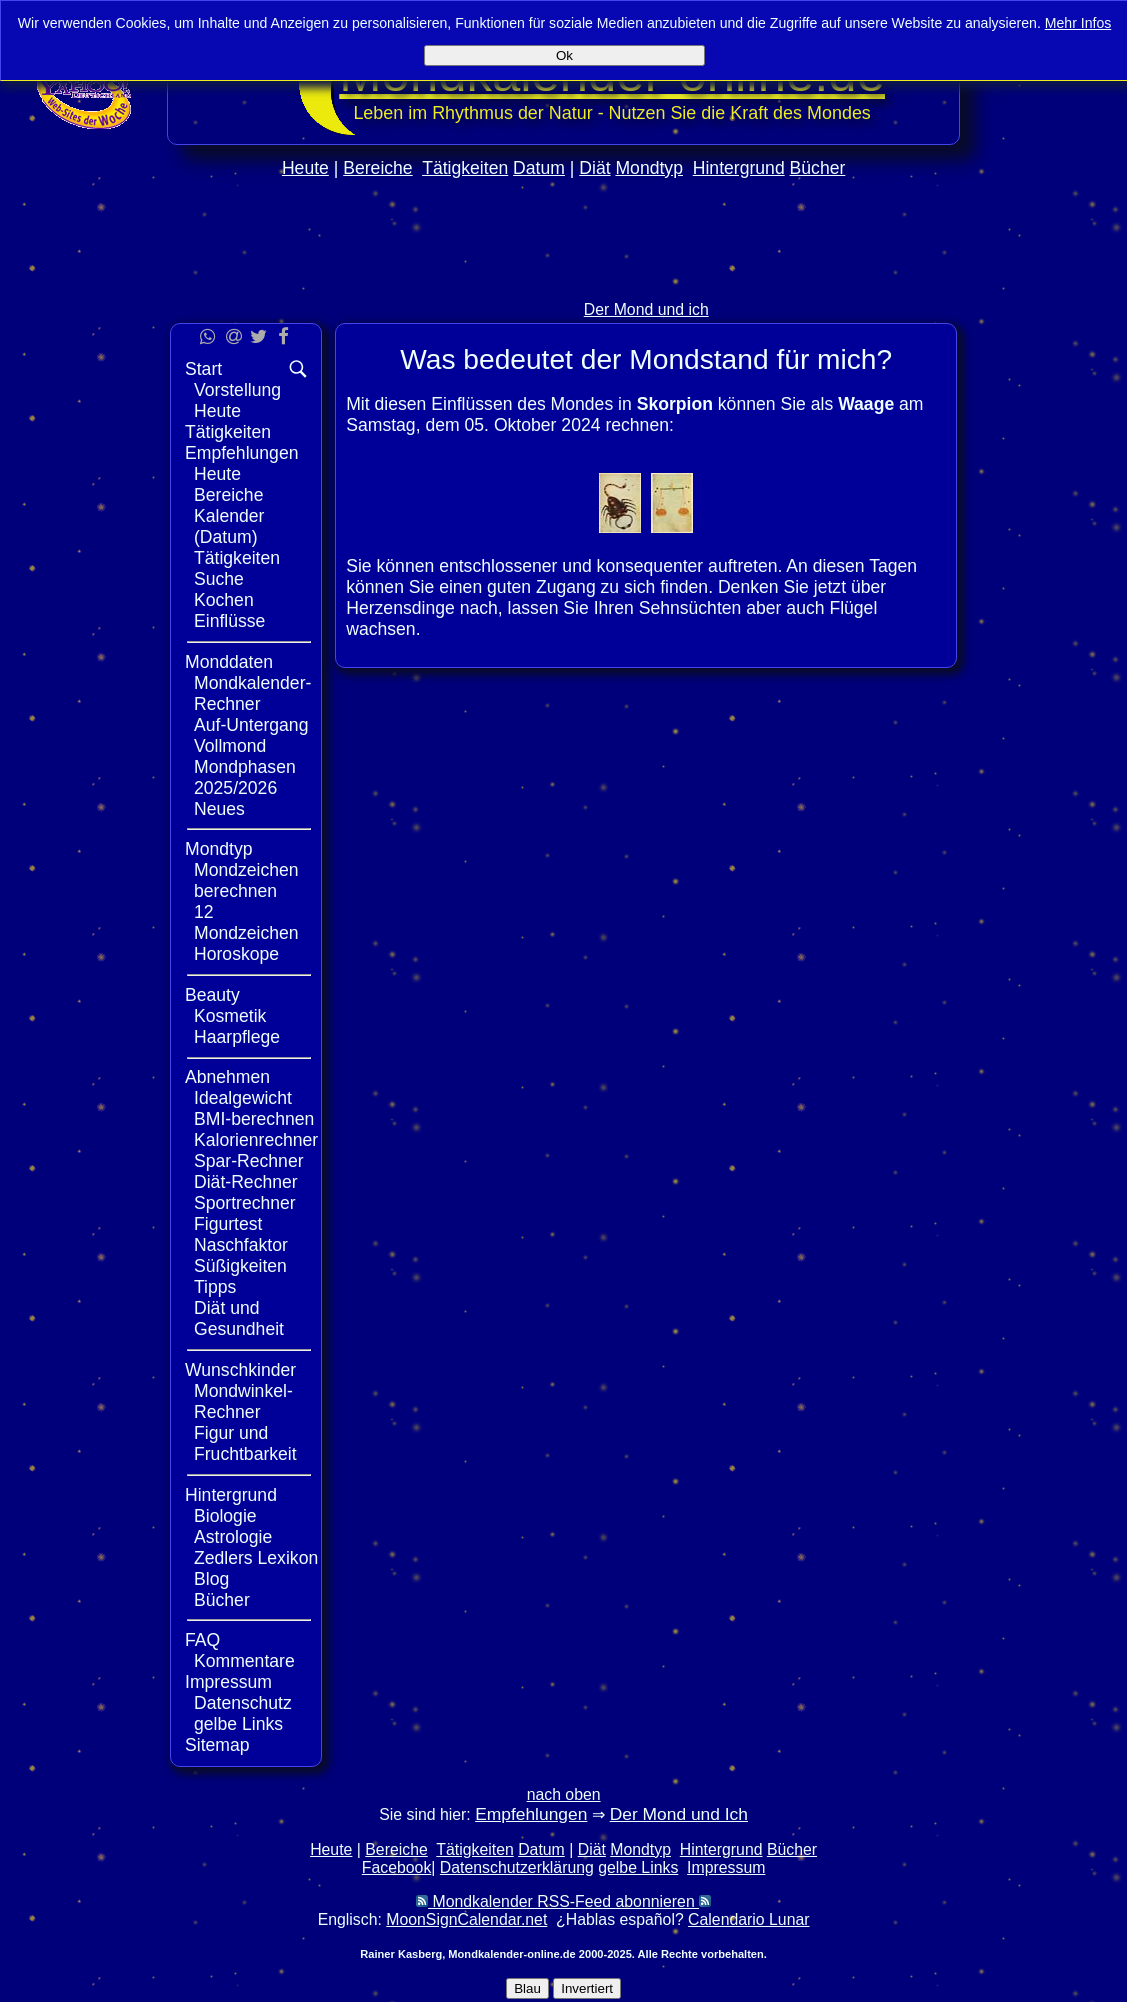  I want to click on gelbe Links, so click(238, 1724).